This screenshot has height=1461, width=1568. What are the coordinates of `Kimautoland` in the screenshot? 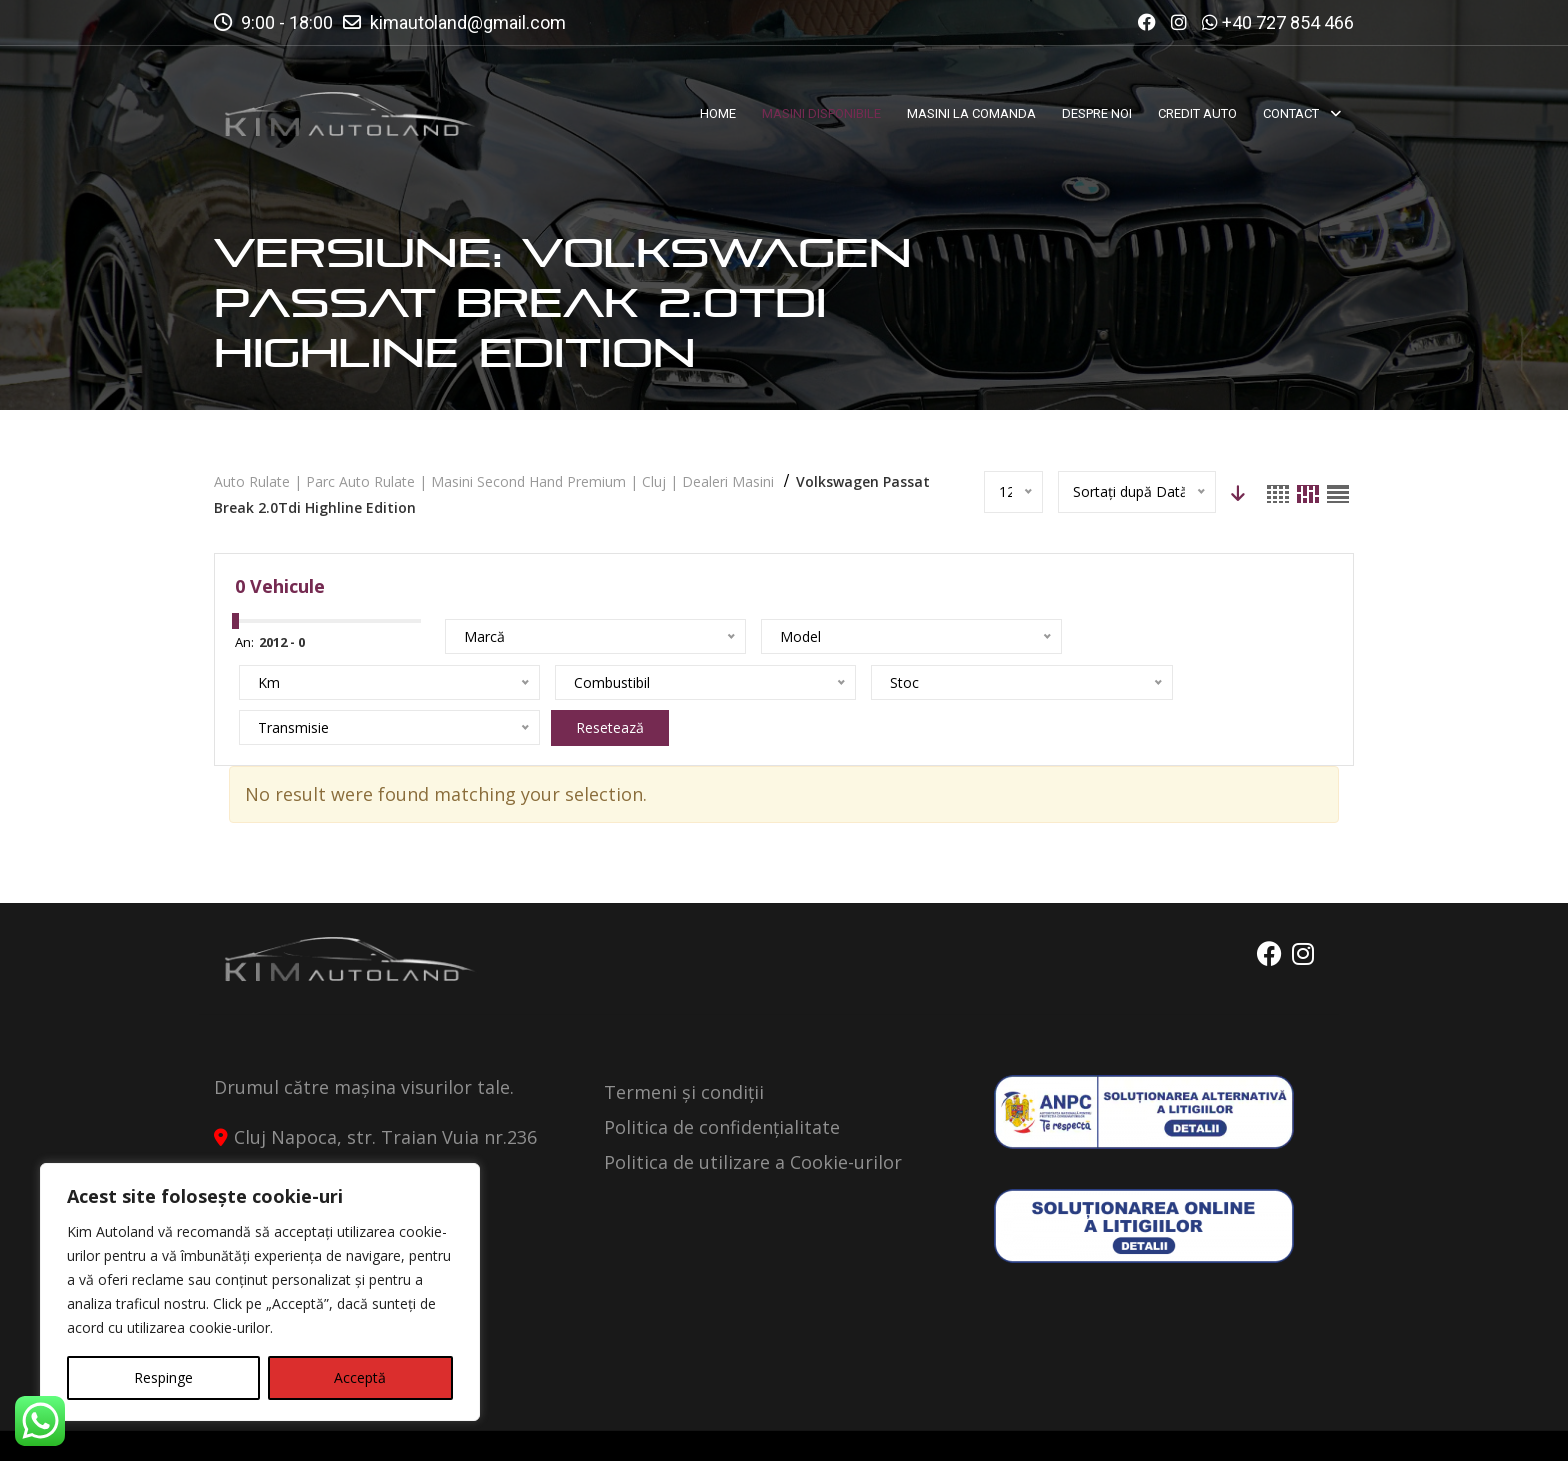 It's located at (420, 1428).